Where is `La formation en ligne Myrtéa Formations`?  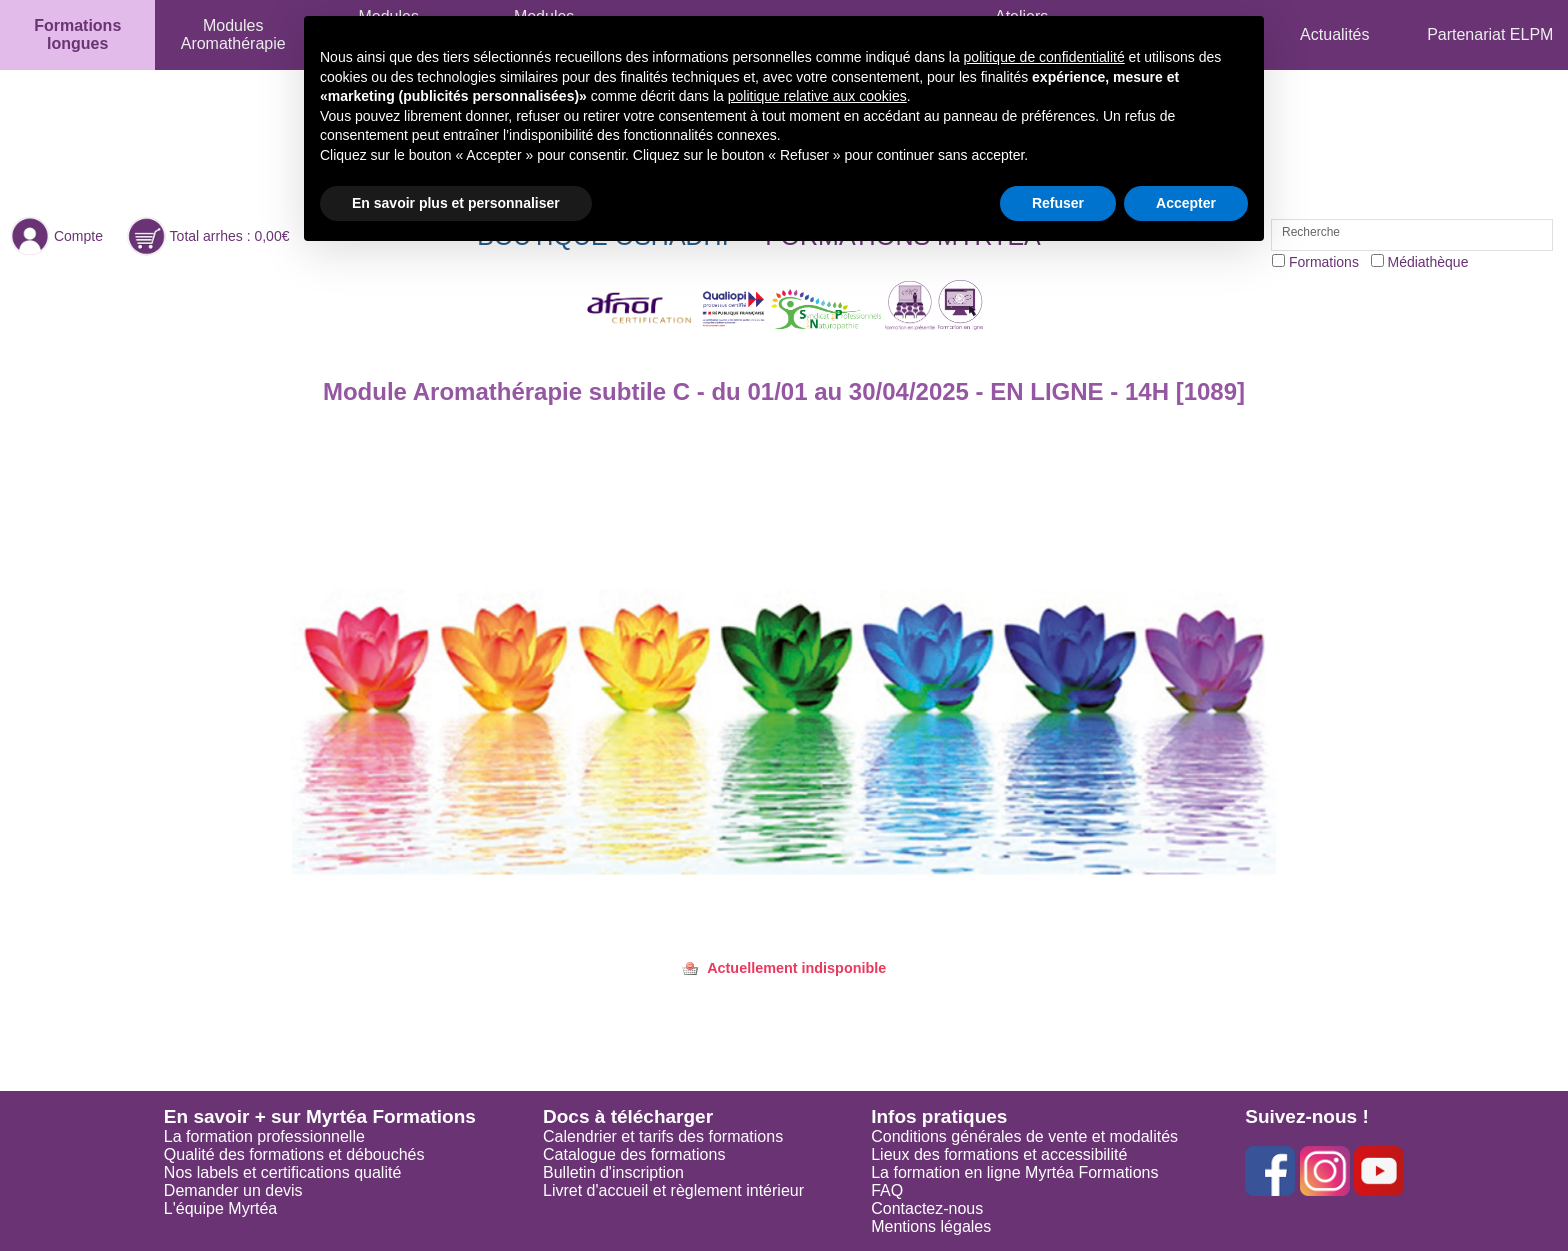 La formation en ligne Myrtéa Formations is located at coordinates (1014, 1172).